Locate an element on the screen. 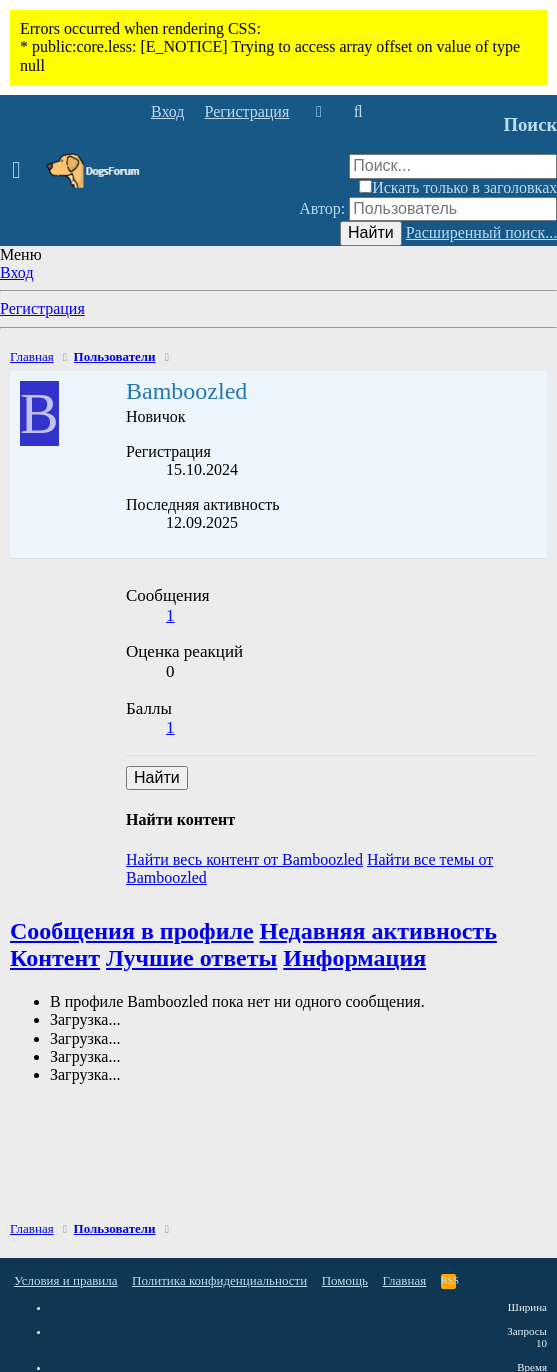 The width and height of the screenshot is (557, 1372). Условия и правила is located at coordinates (66, 1280).